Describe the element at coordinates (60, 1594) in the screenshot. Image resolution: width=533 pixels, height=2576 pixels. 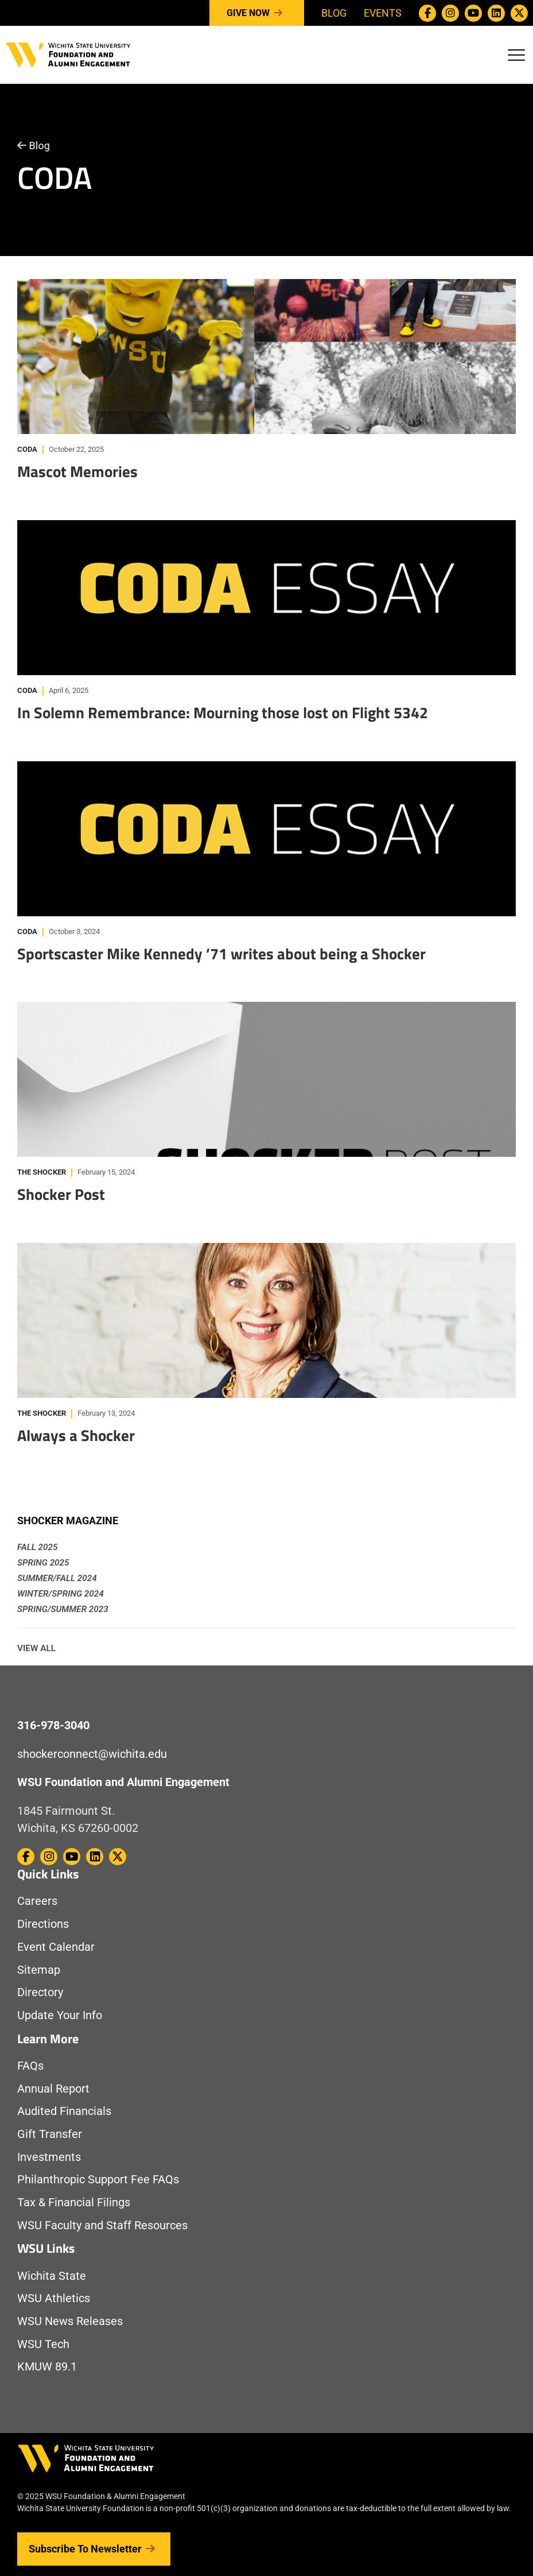
I see `Winter/Spring 2024` at that location.